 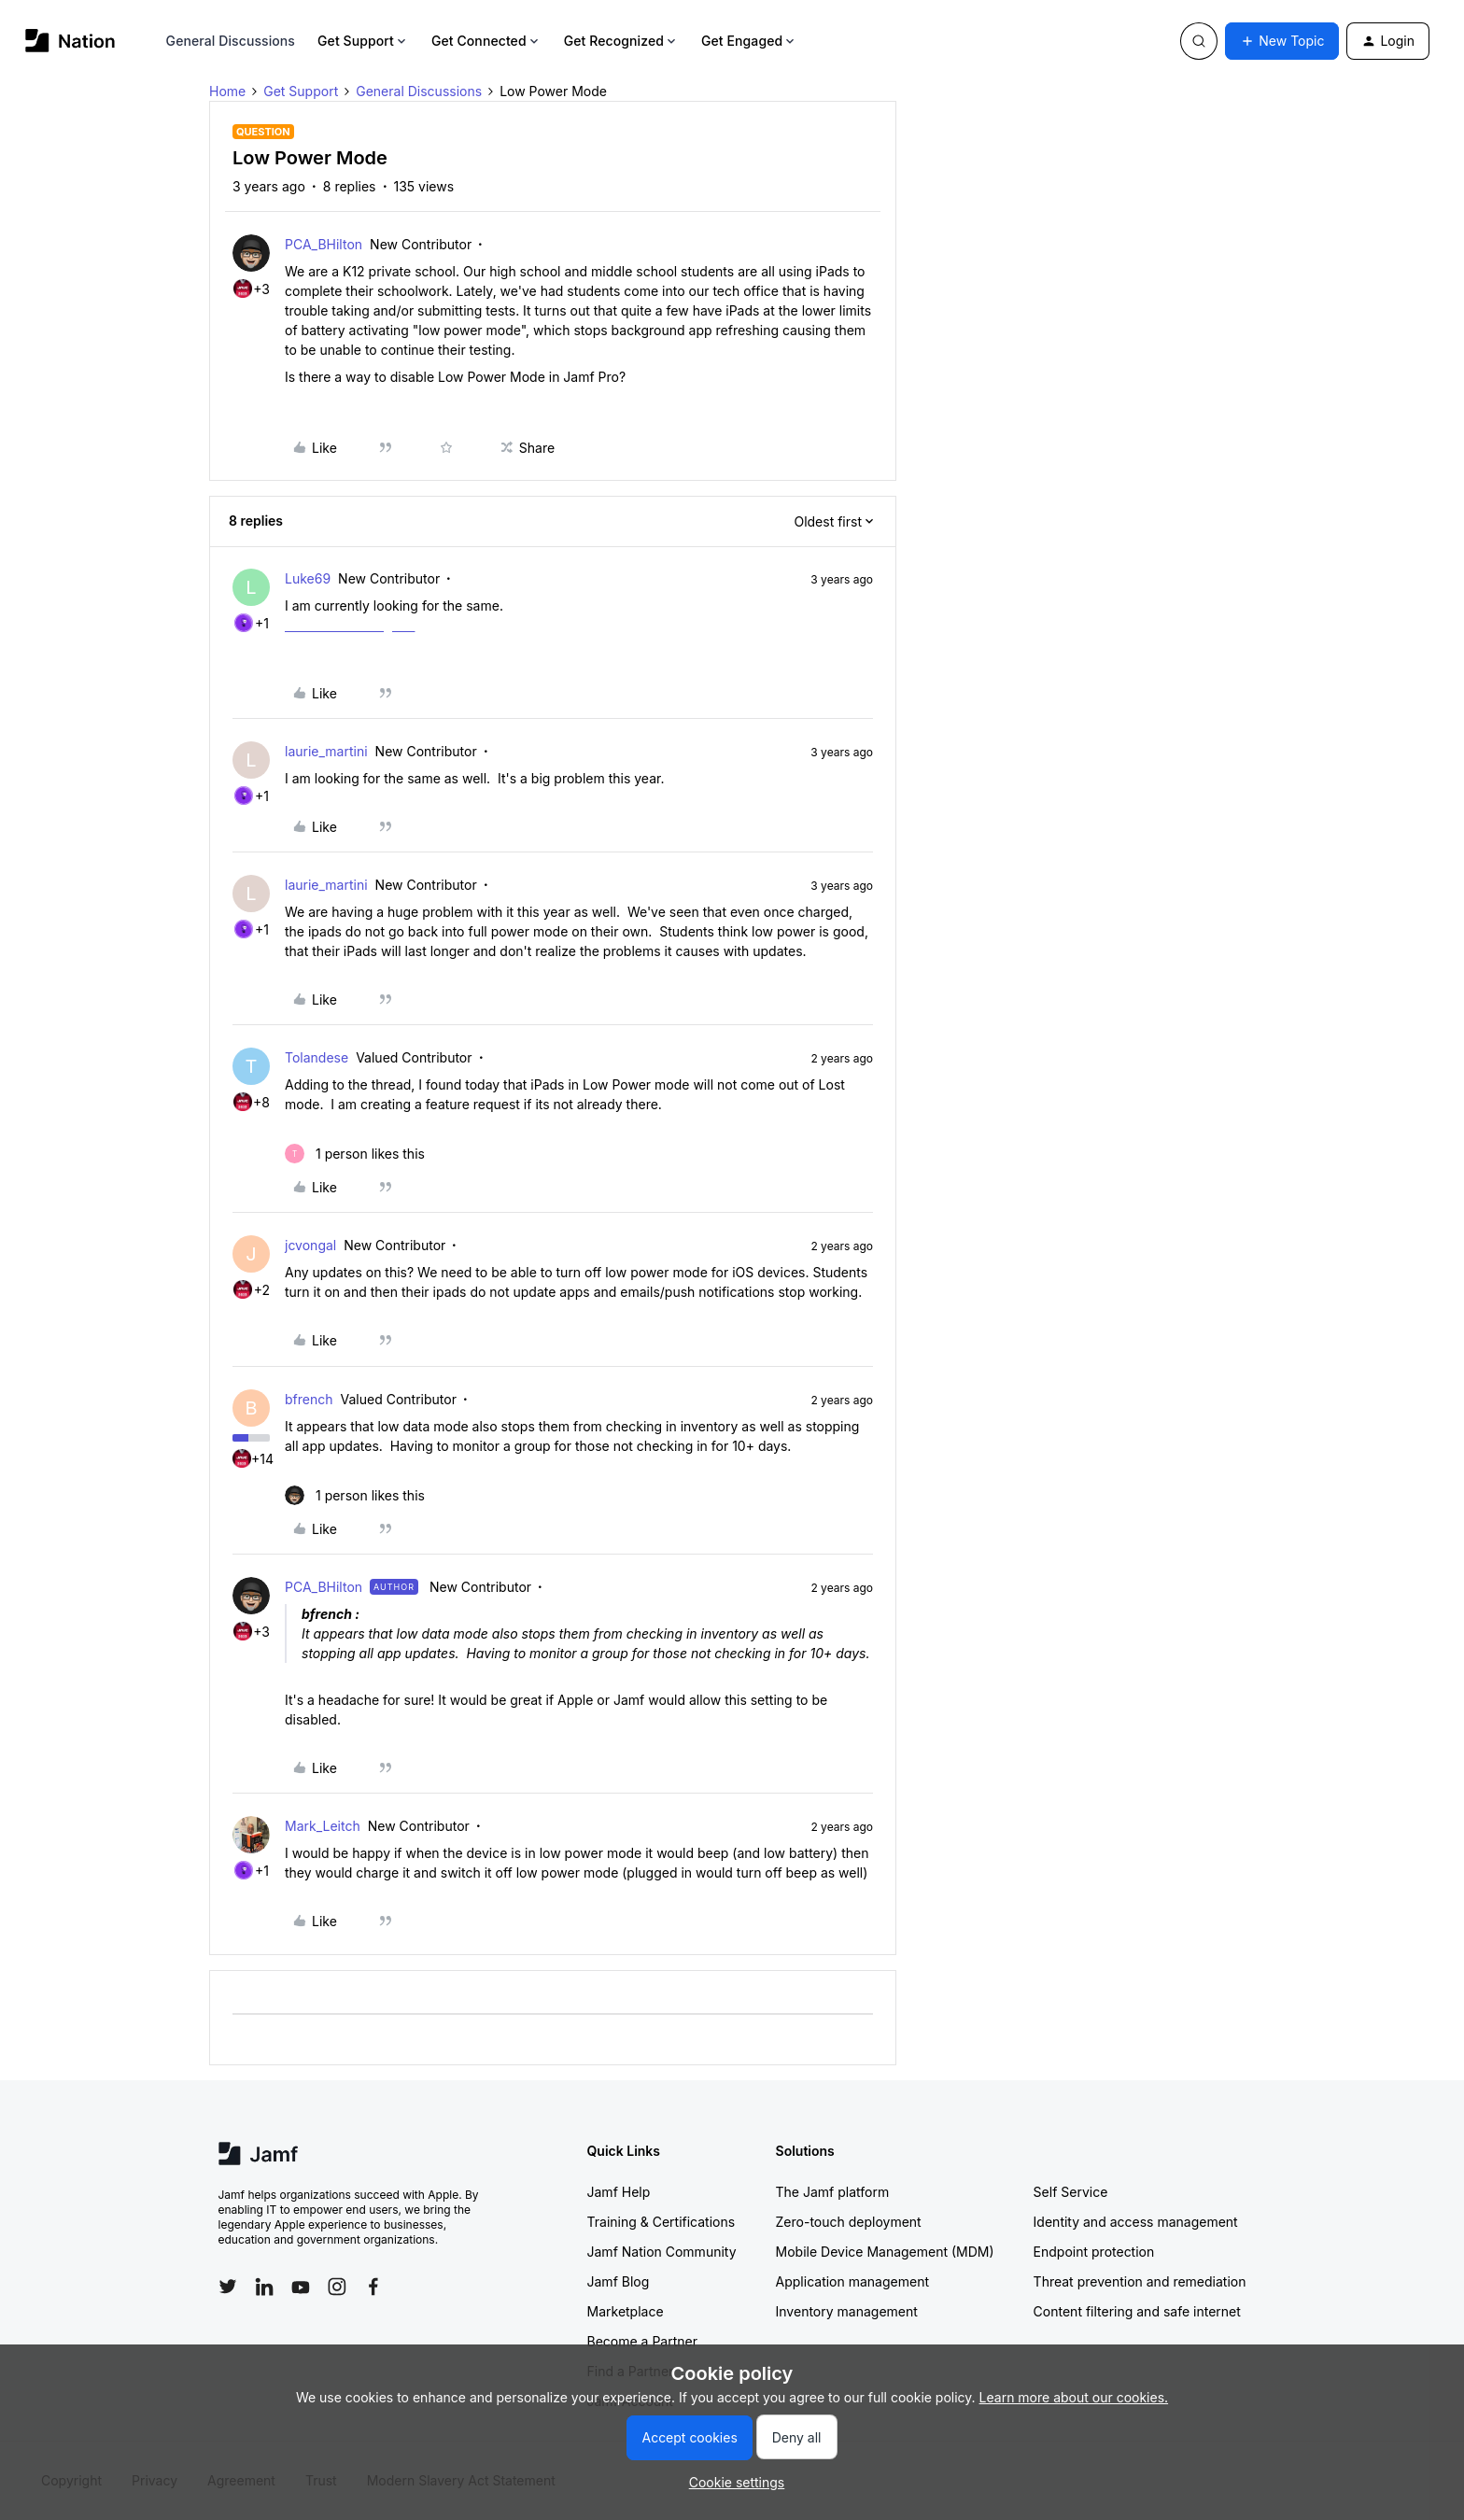 I want to click on Training & Certifications, so click(x=661, y=2222).